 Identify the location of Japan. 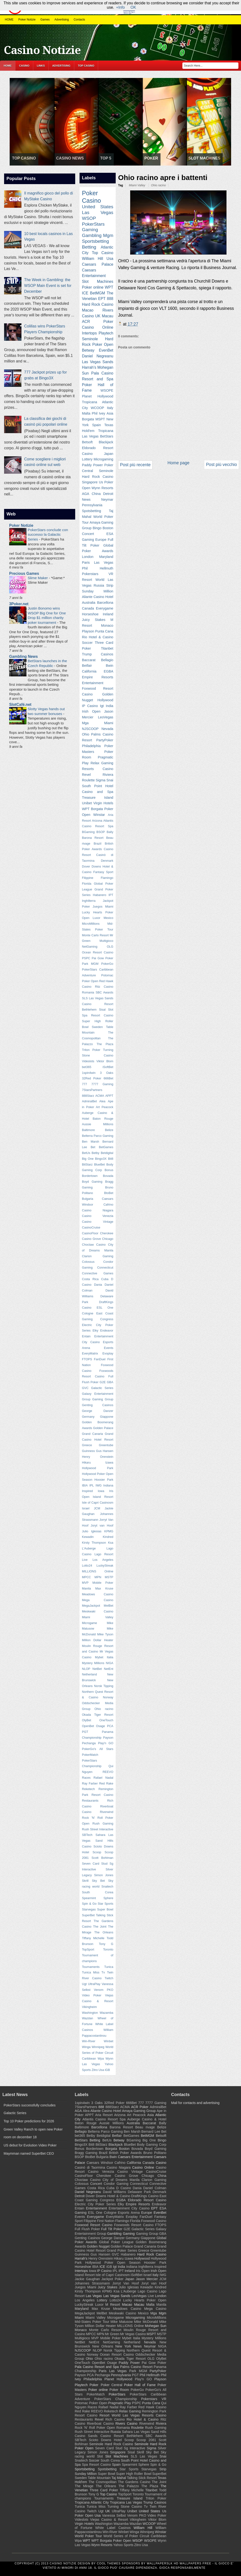
(108, 454).